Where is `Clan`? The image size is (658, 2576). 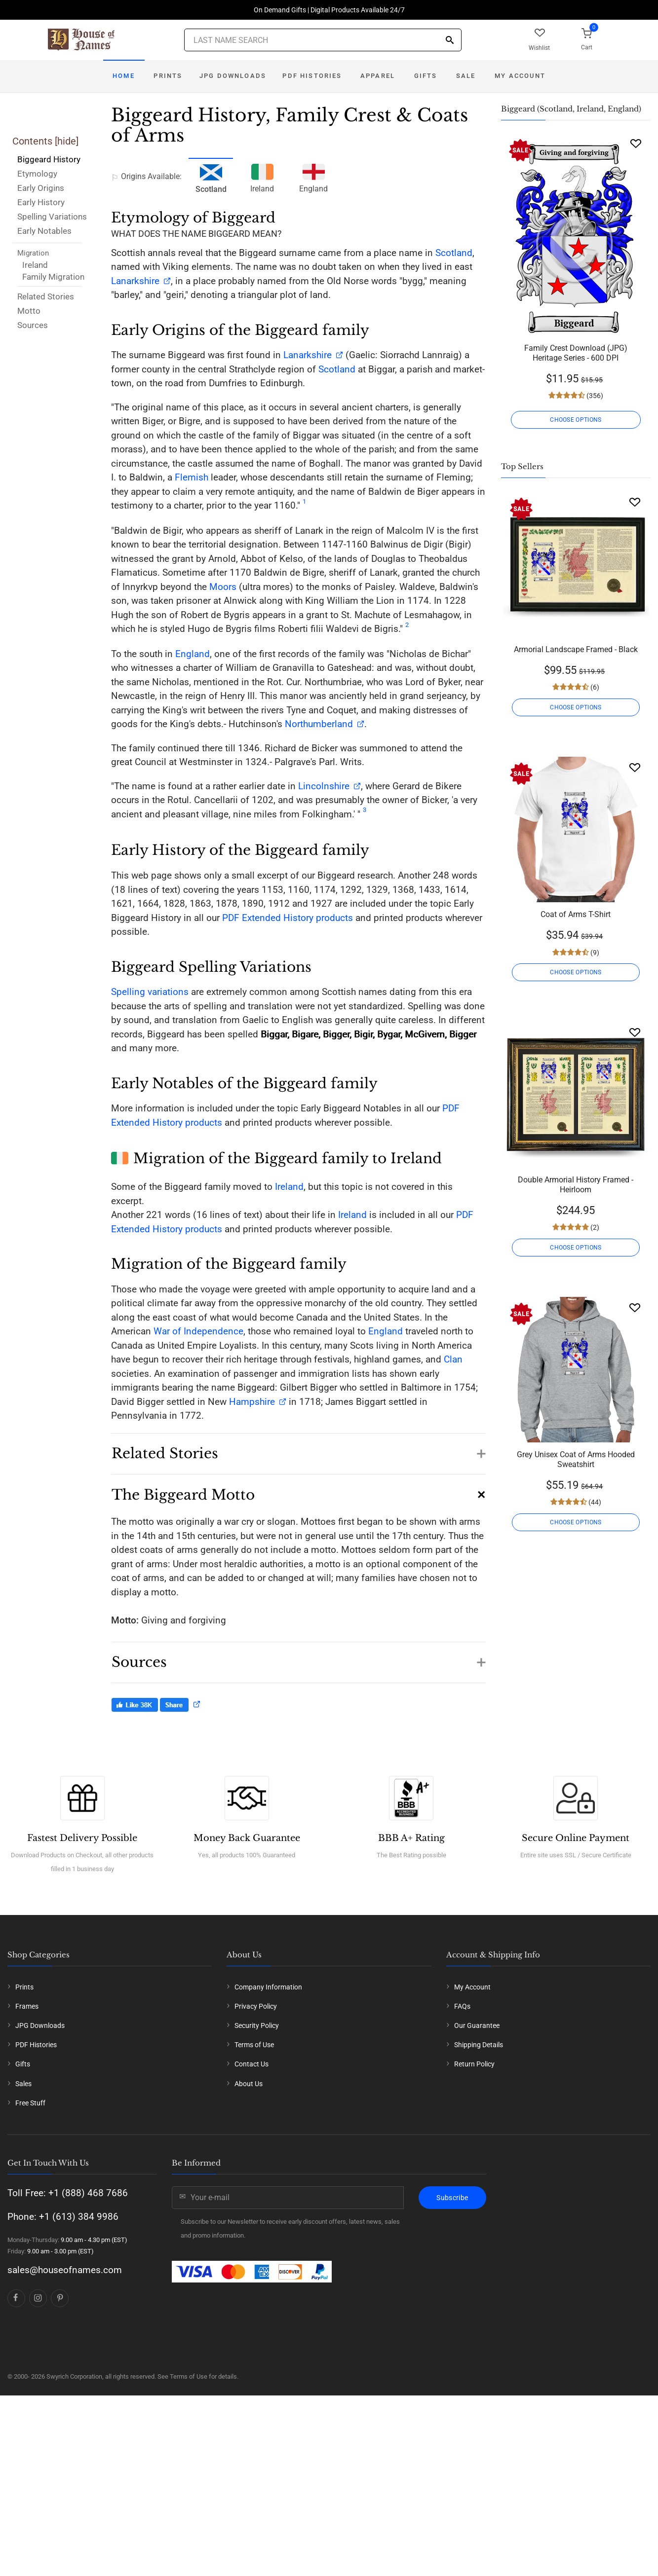 Clan is located at coordinates (453, 1359).